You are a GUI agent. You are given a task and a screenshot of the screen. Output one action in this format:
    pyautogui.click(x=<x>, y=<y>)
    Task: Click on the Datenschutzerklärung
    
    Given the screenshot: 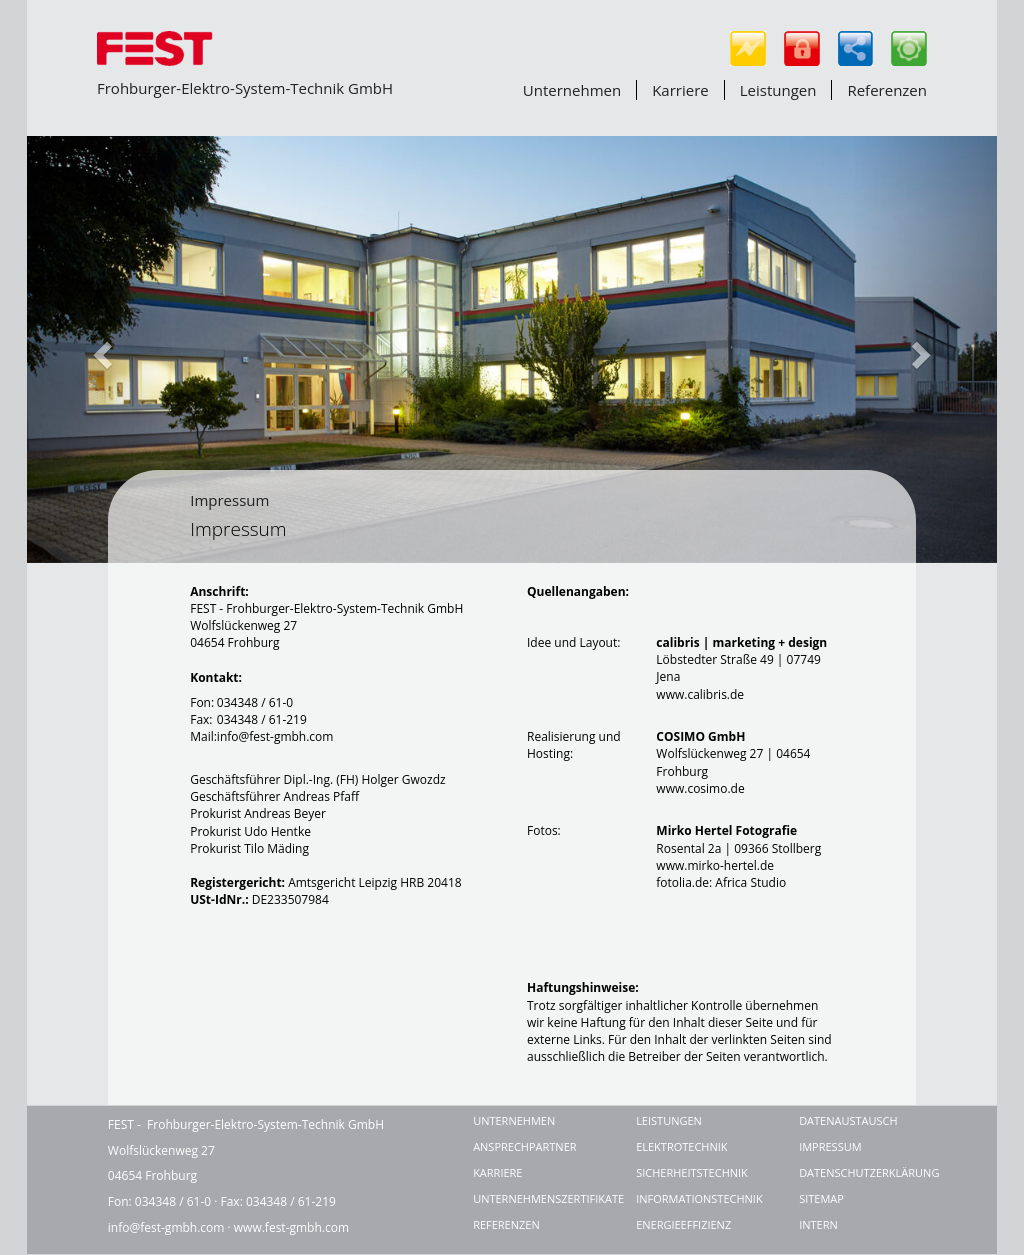 What is the action you would take?
    pyautogui.click(x=857, y=1172)
    